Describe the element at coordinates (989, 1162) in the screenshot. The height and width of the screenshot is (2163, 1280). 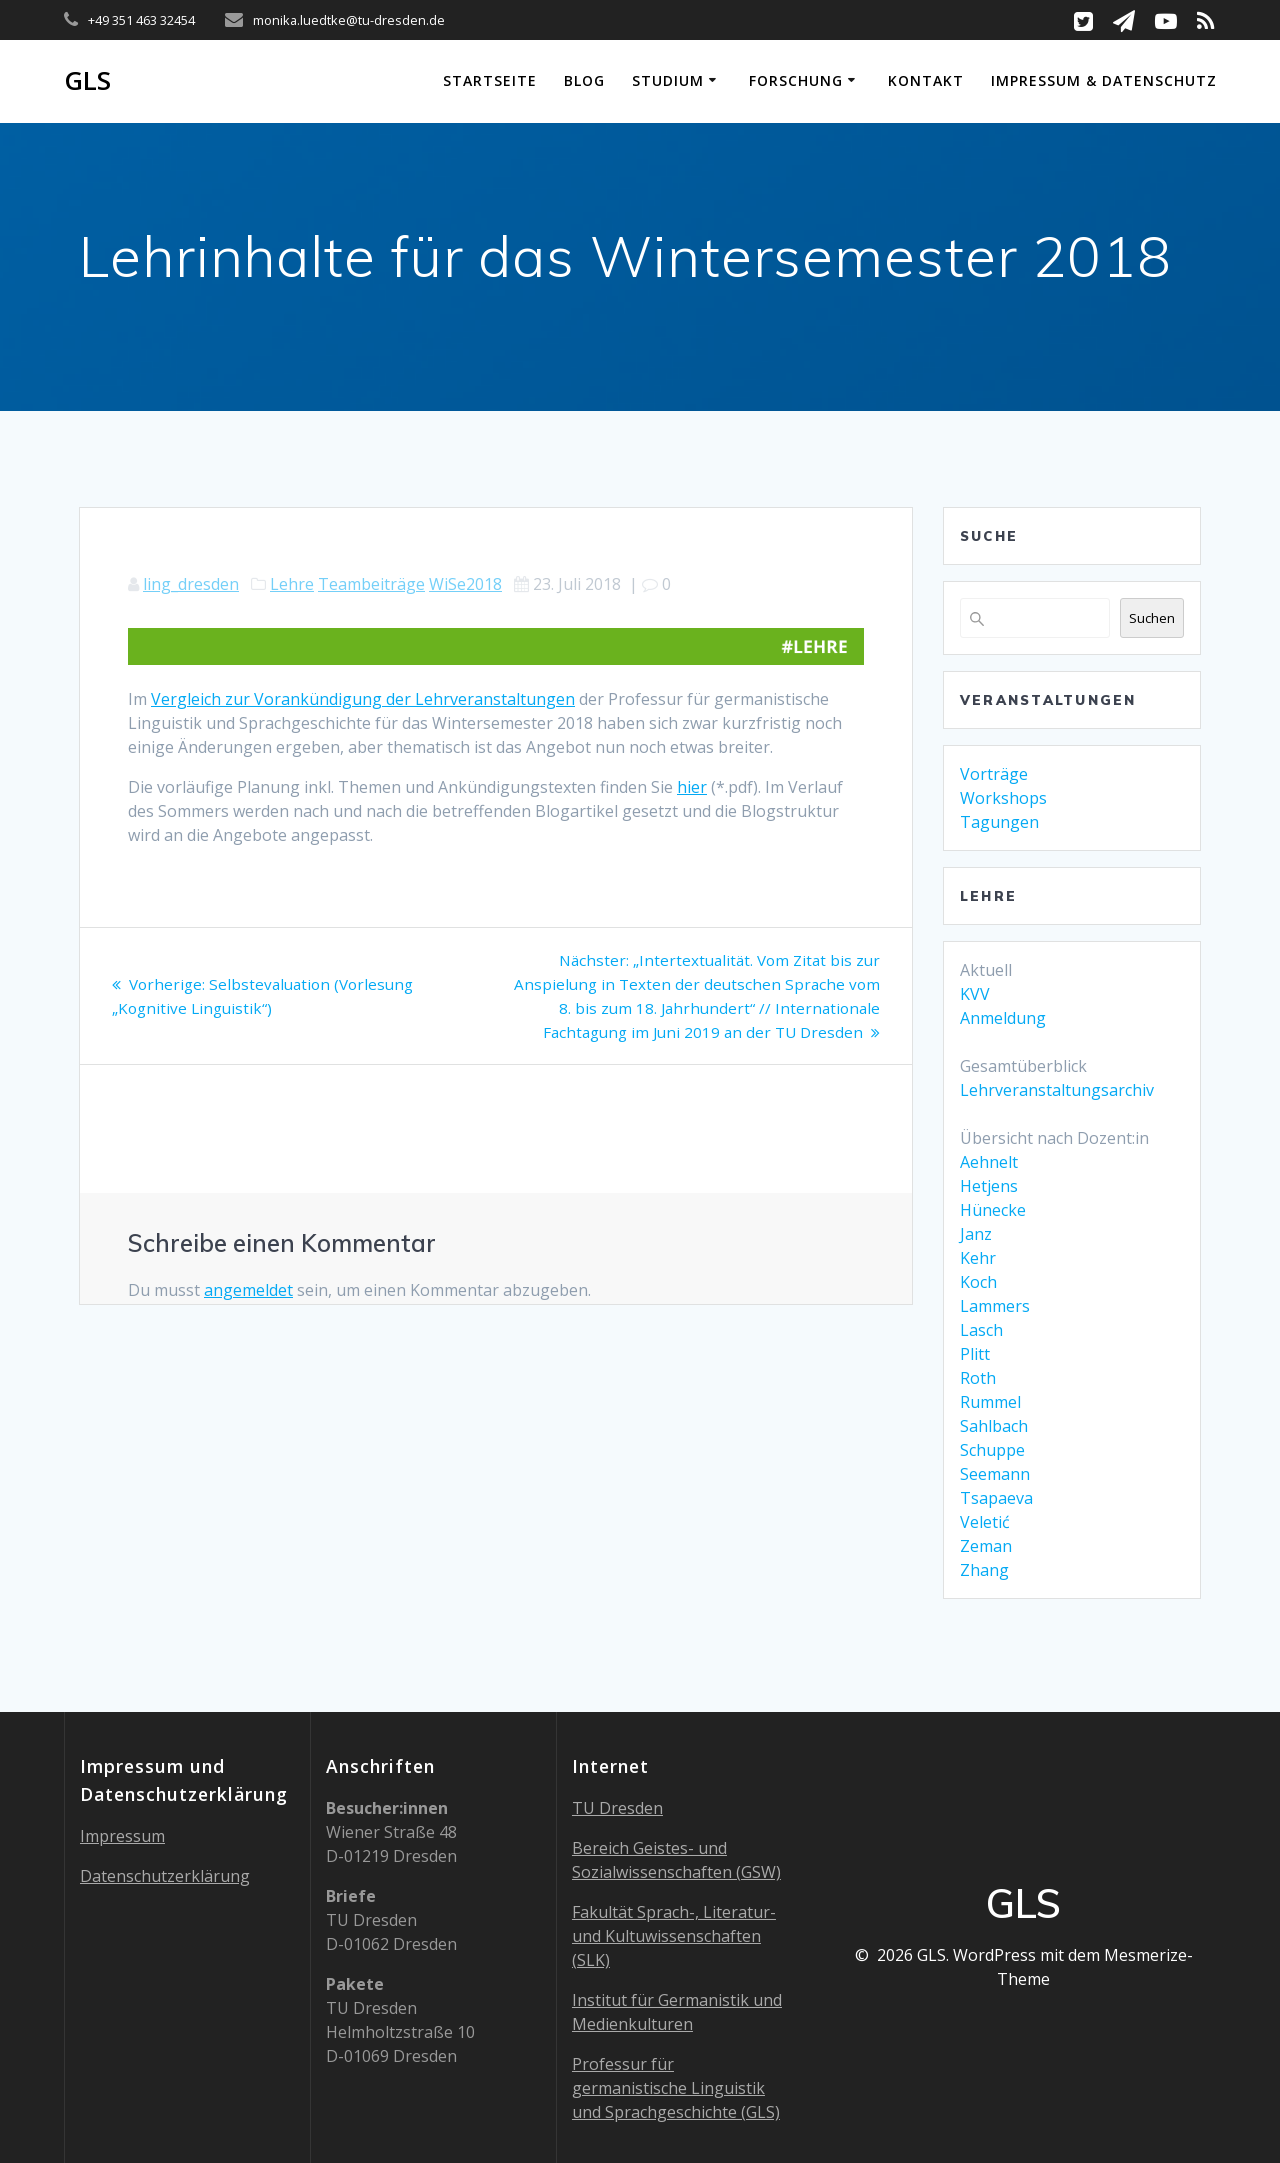
I see `Aehnelt` at that location.